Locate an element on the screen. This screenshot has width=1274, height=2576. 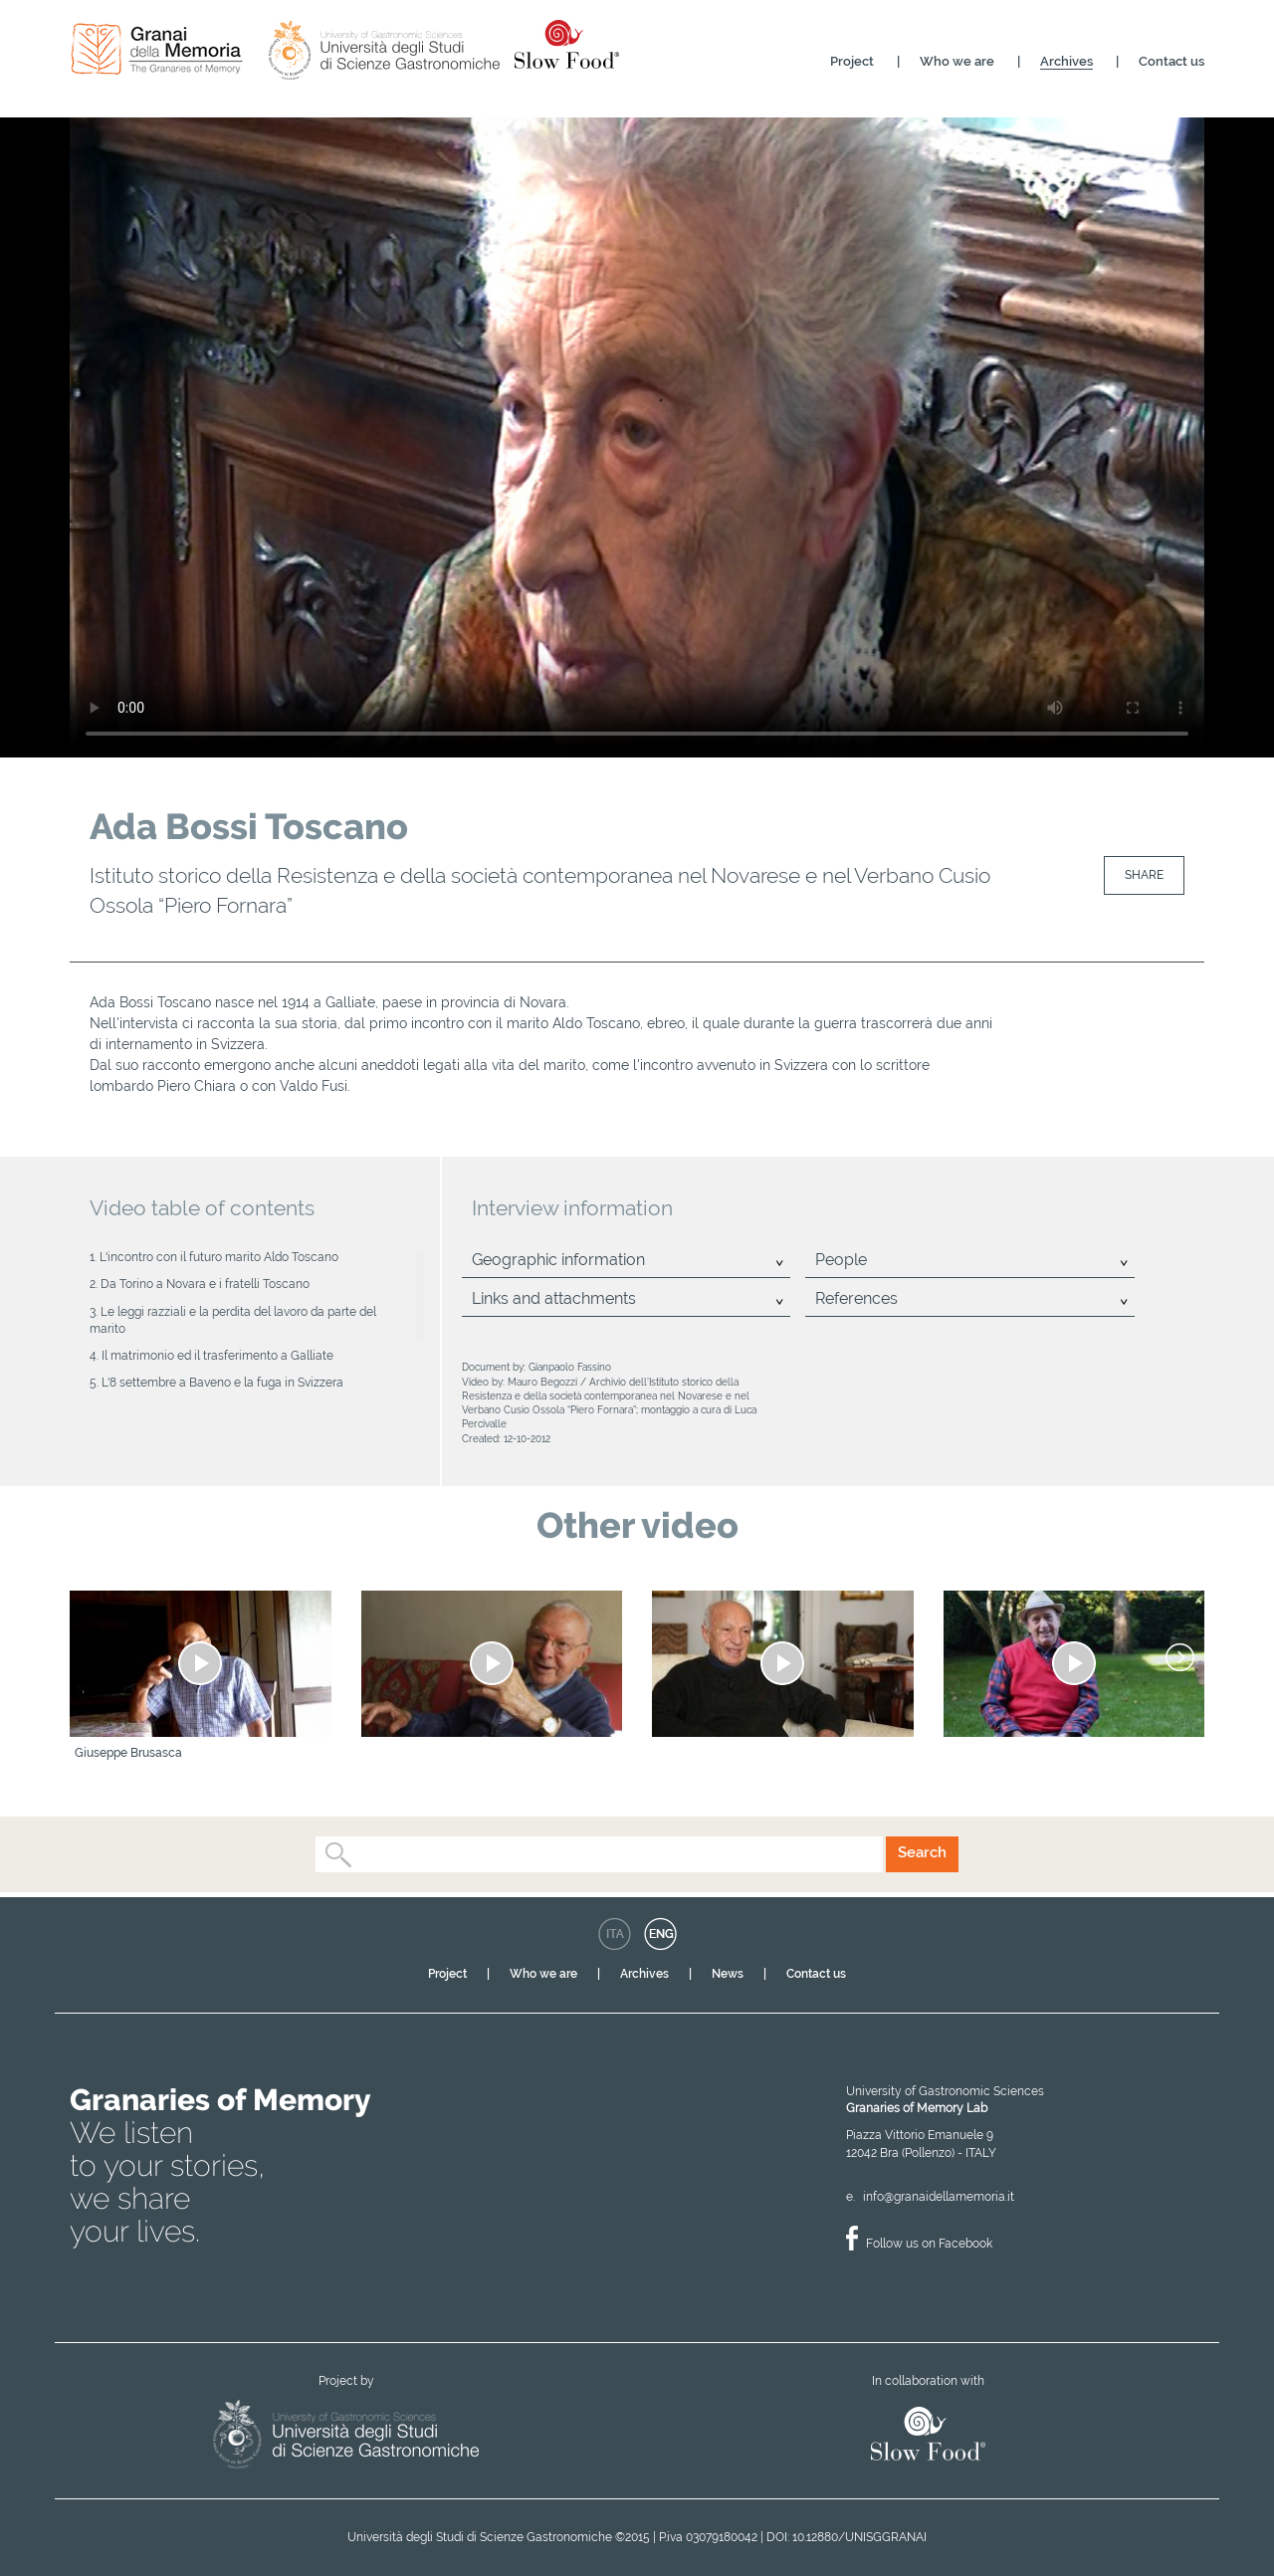
Contact us is located at coordinates (1171, 61).